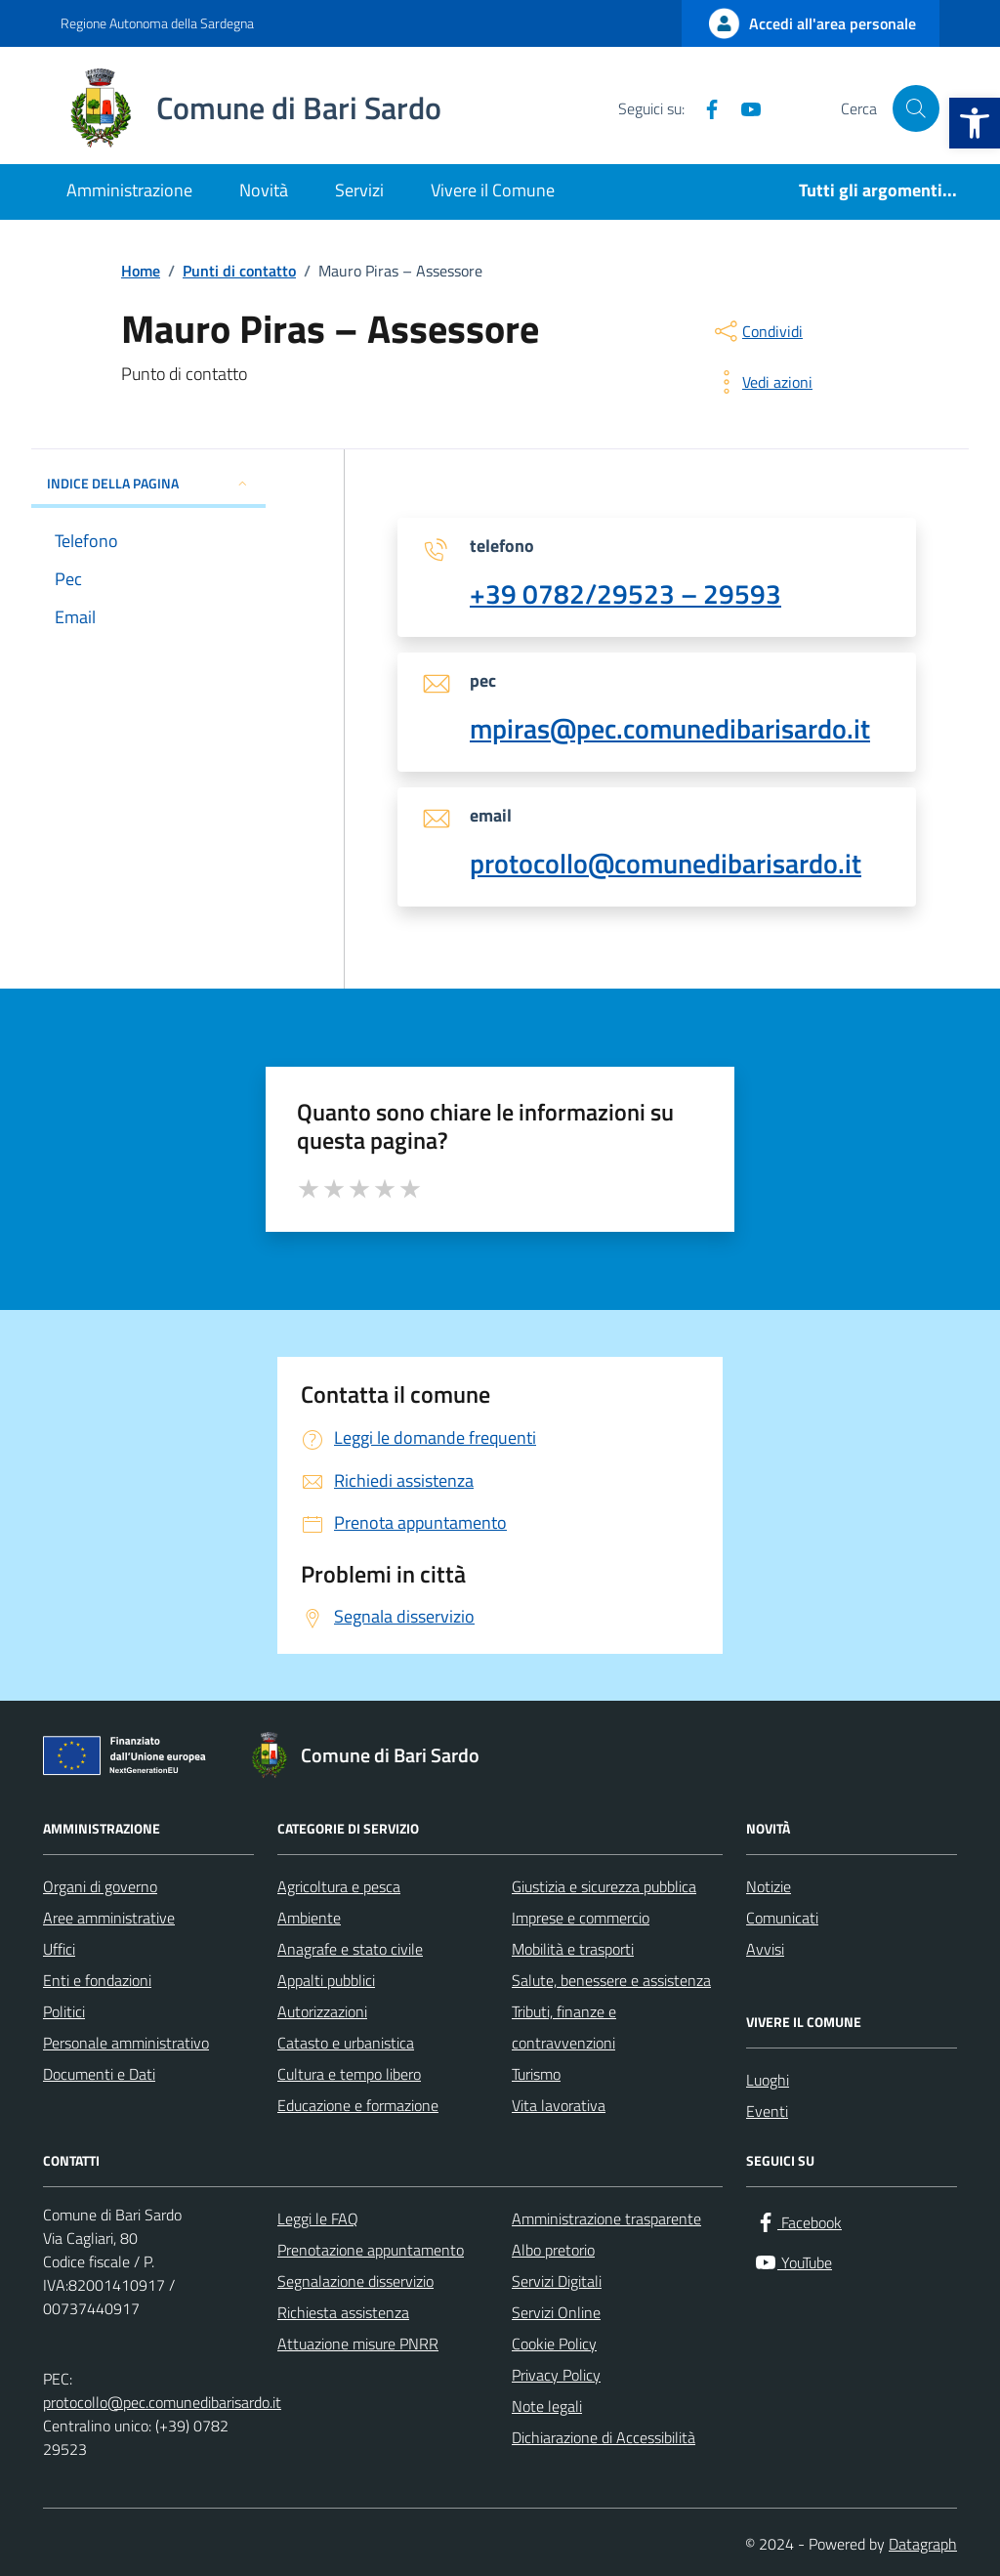  I want to click on Comunicati, so click(782, 1917).